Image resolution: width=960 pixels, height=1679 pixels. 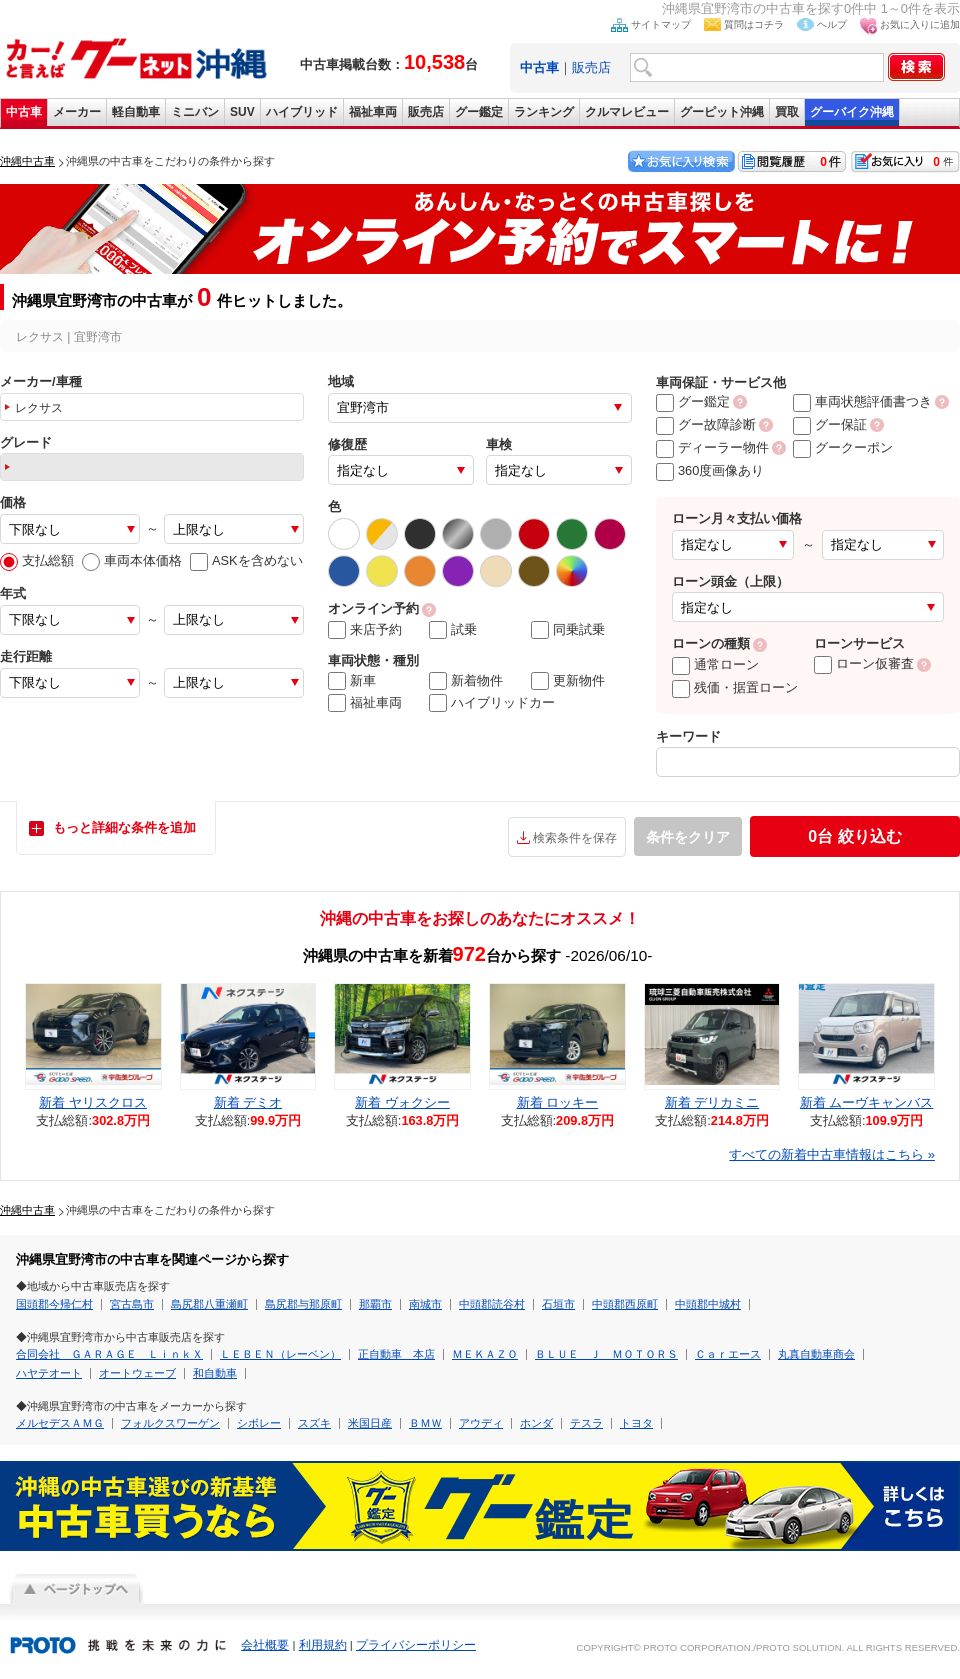 I want to click on 和自動車, so click(x=215, y=1373).